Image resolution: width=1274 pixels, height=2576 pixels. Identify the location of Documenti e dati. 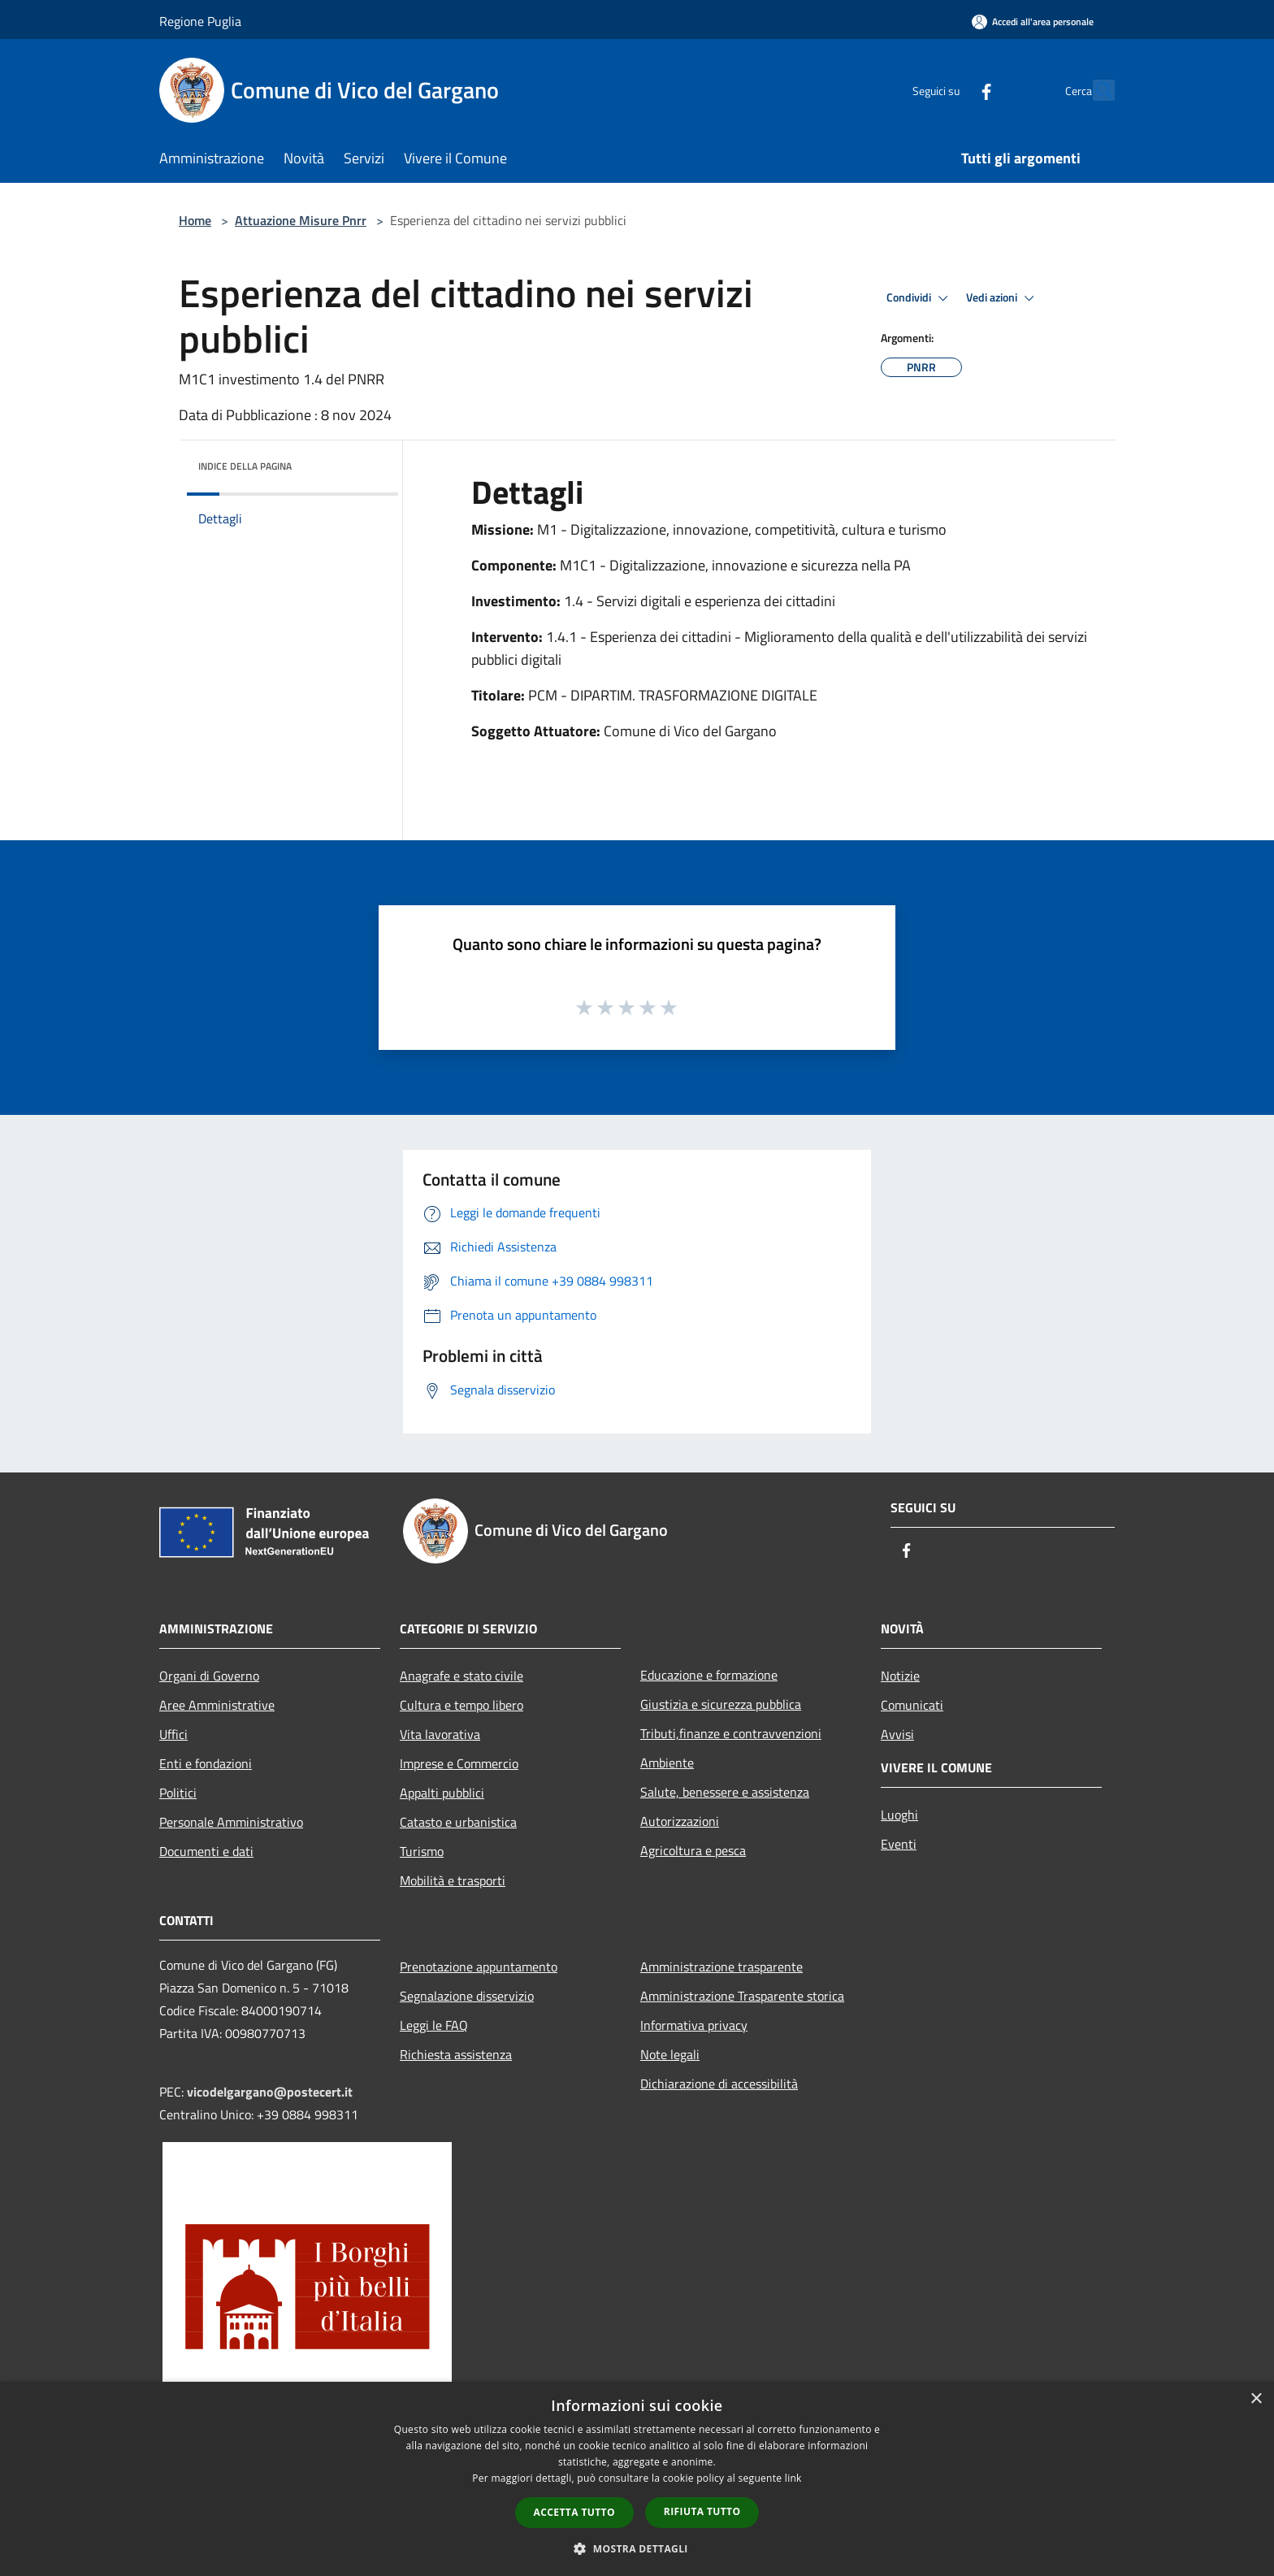
(206, 1851).